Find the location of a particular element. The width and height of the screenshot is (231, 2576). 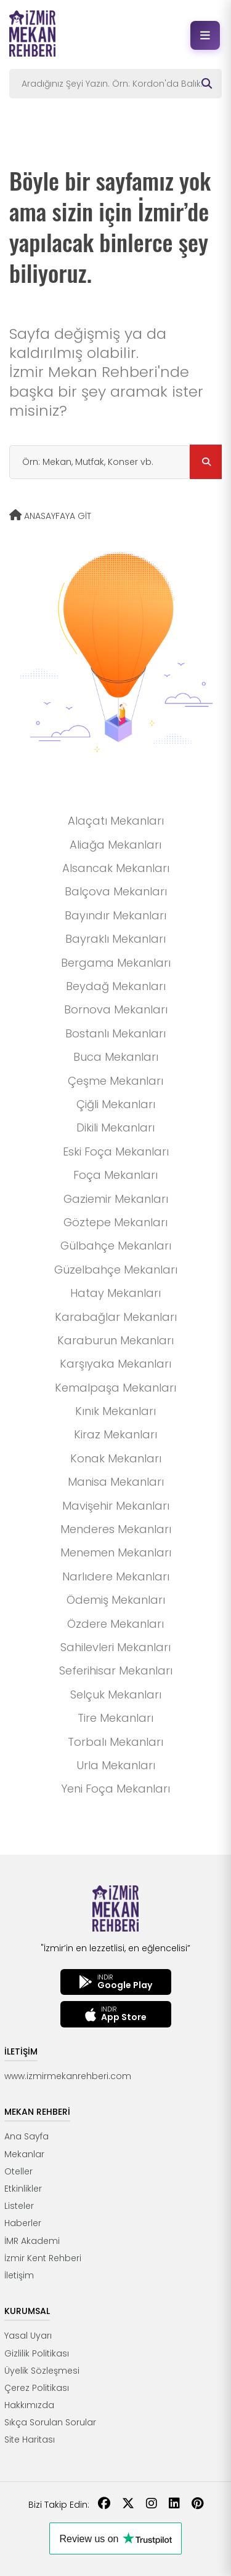

Tire Mekanları is located at coordinates (115, 1718).